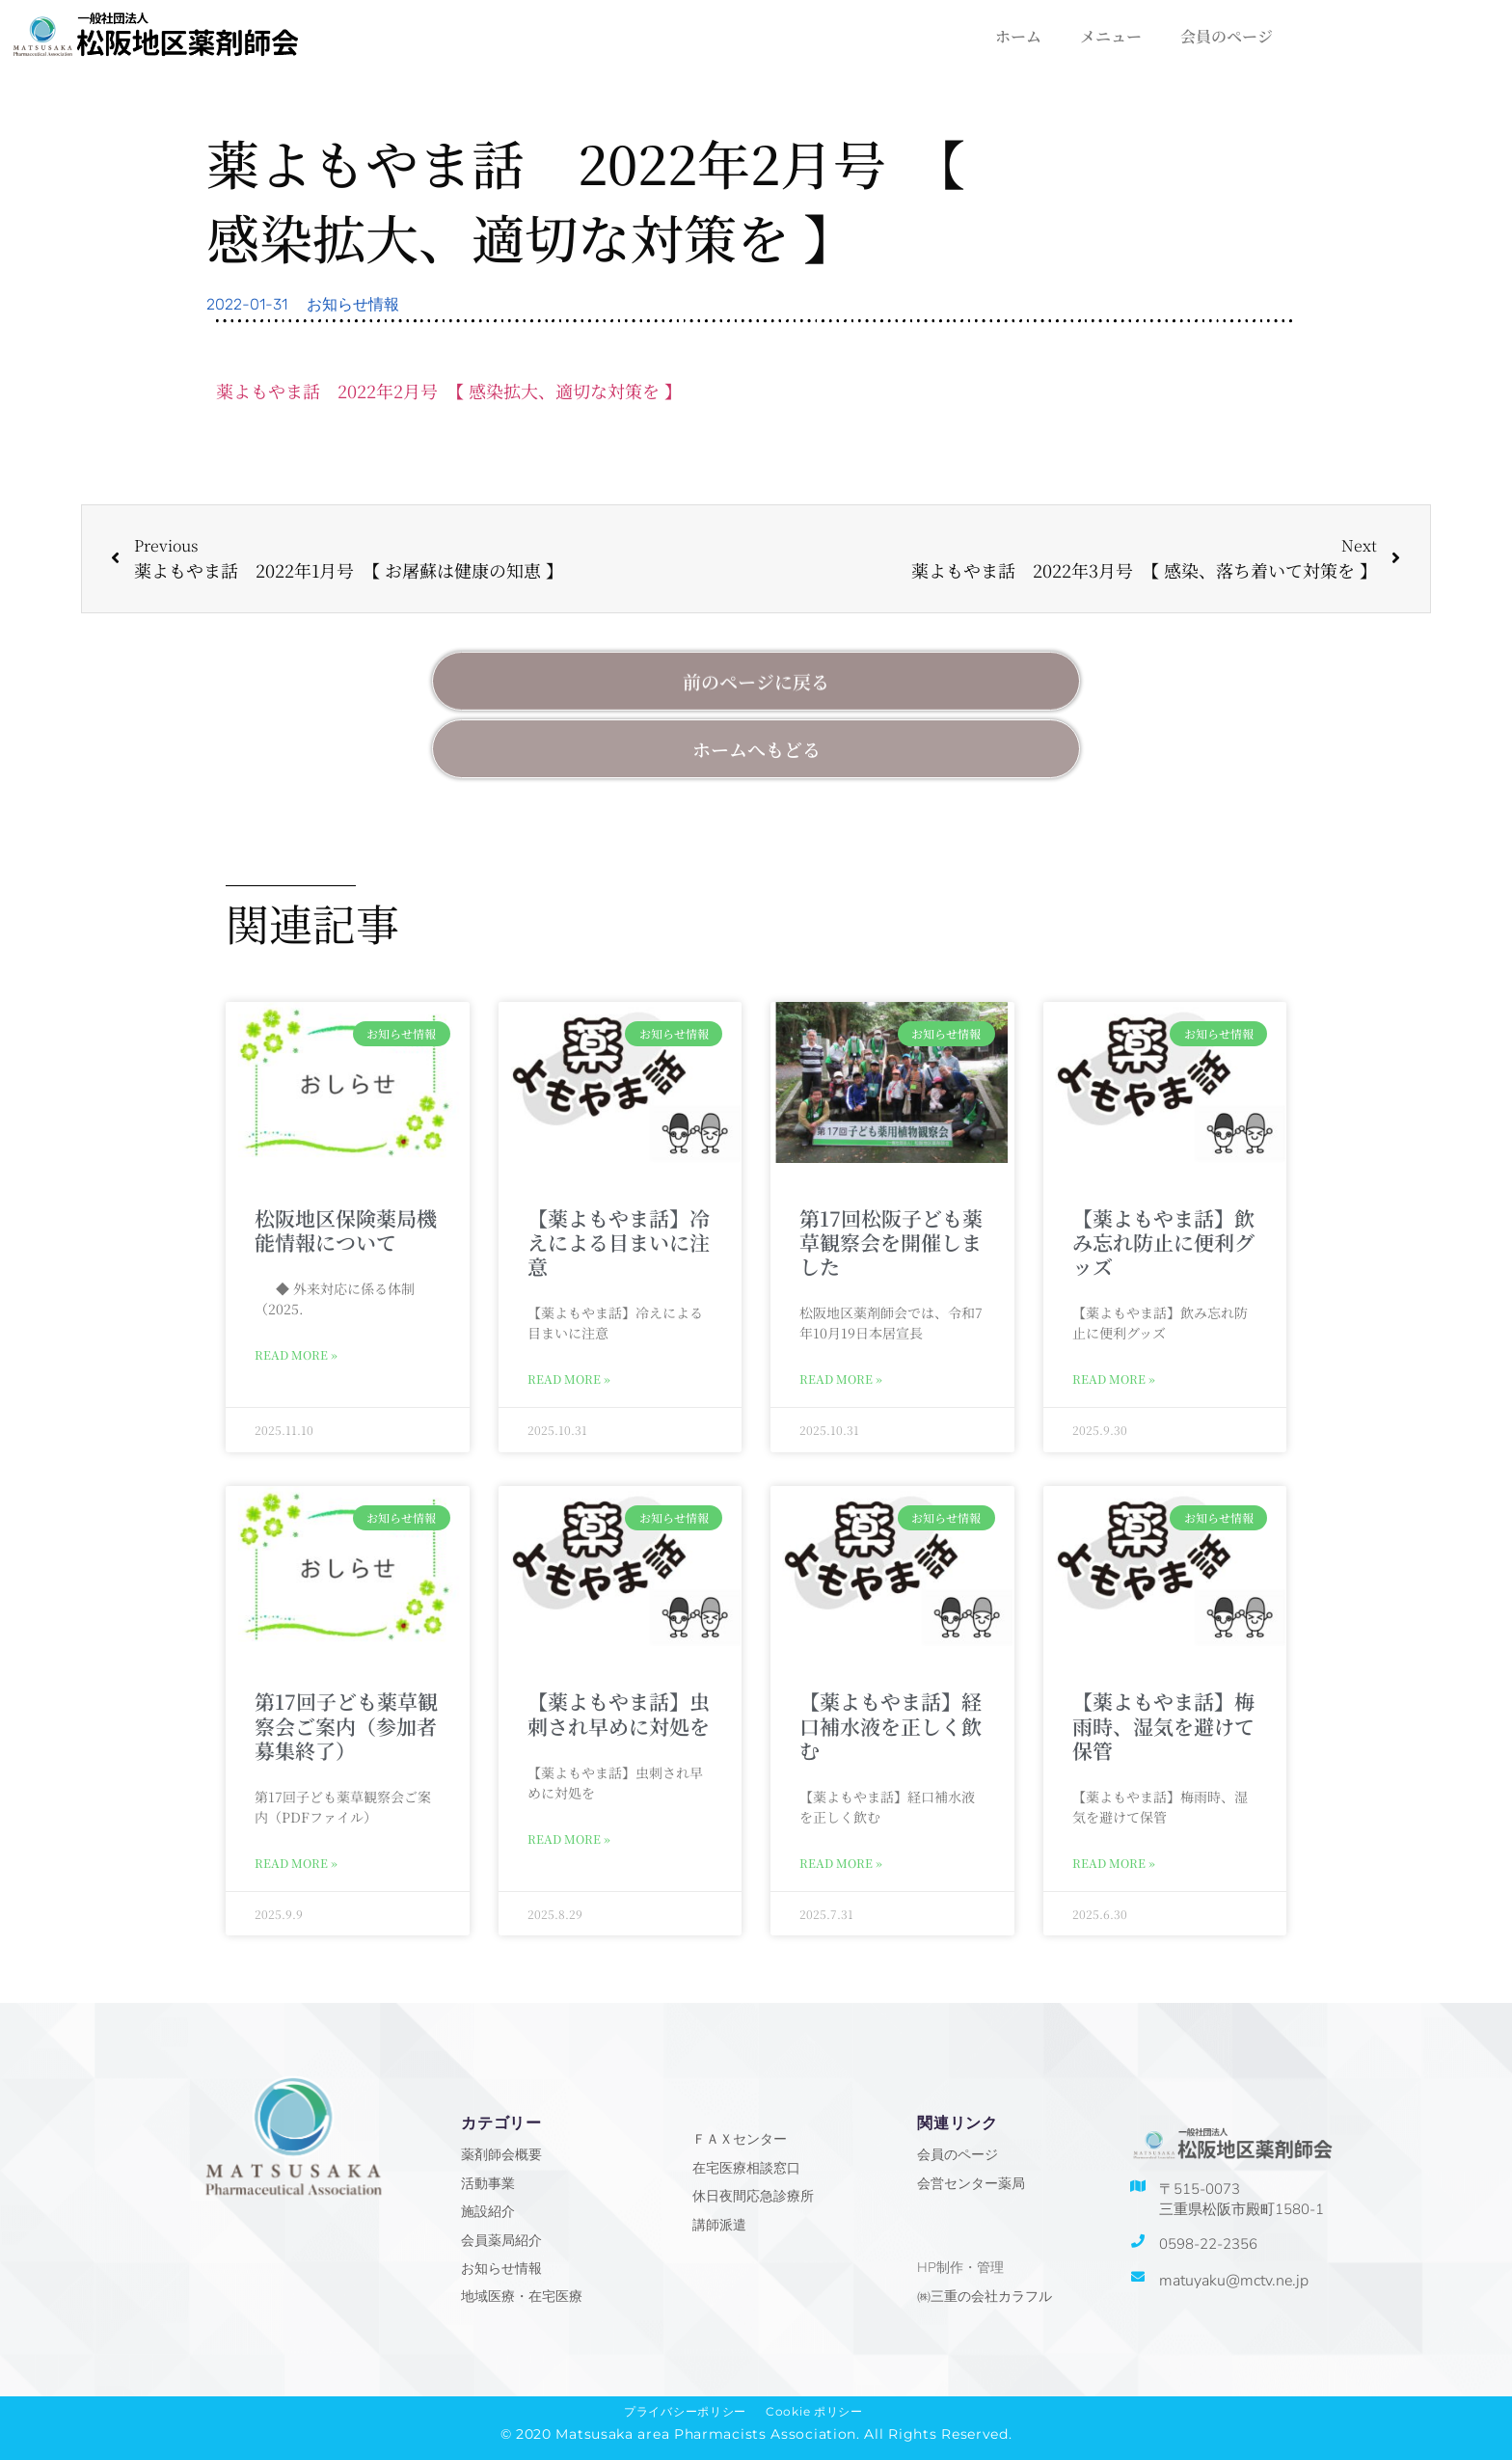 The height and width of the screenshot is (2460, 1512). I want to click on Read More » [Read more about 第17回松阪子ども薬草観察会を開催しました], so click(840, 1378).